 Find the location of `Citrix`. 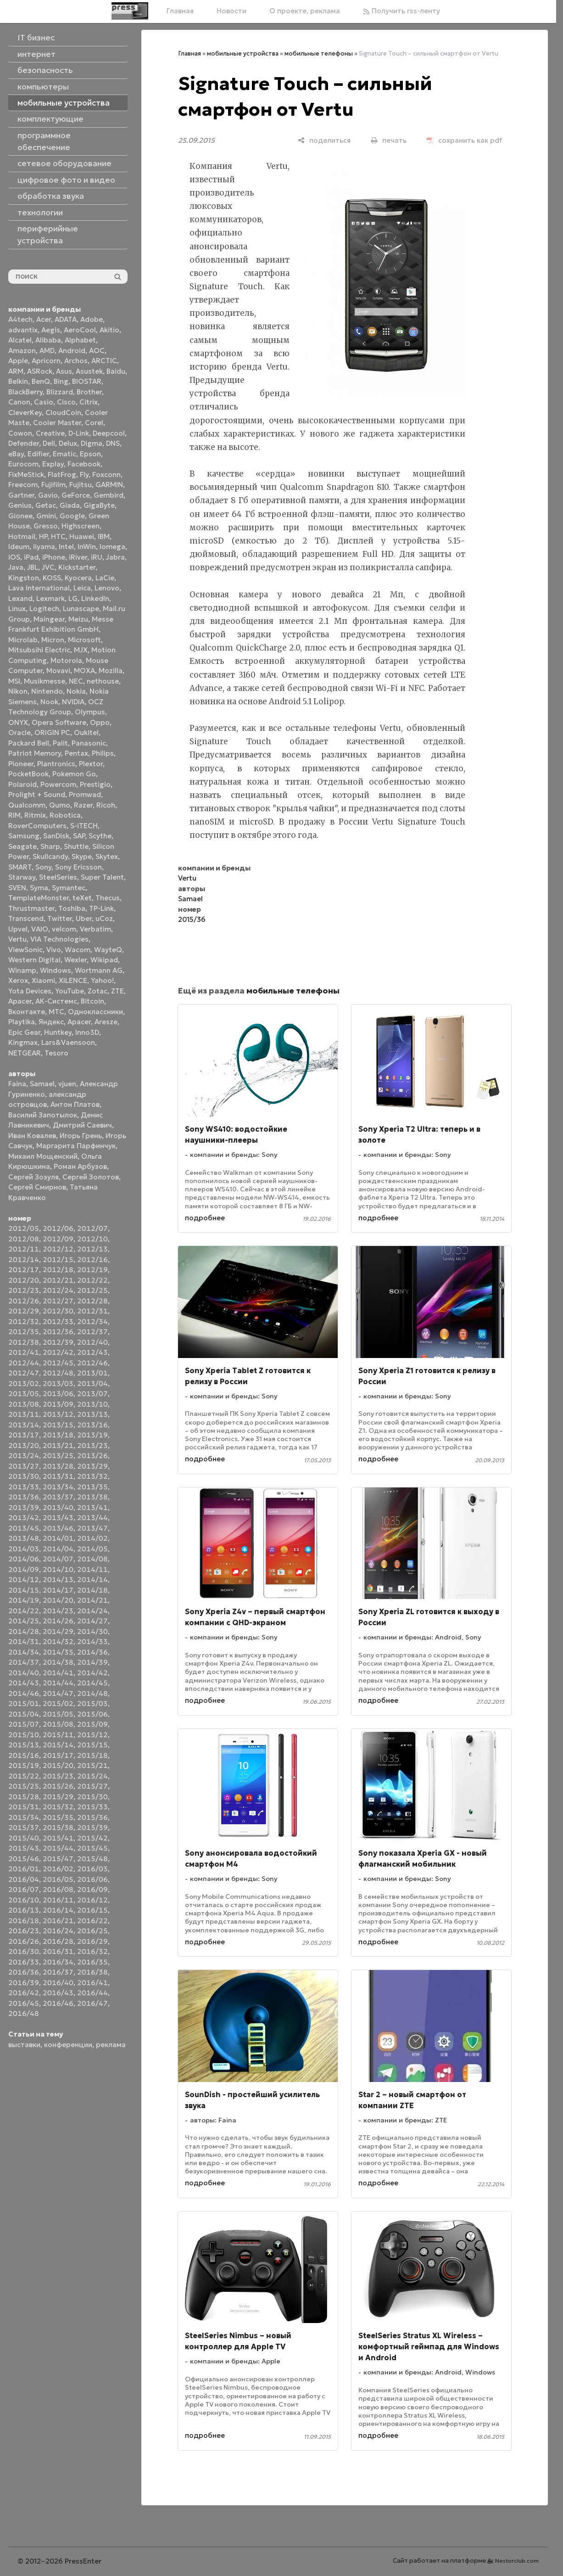

Citrix is located at coordinates (88, 402).